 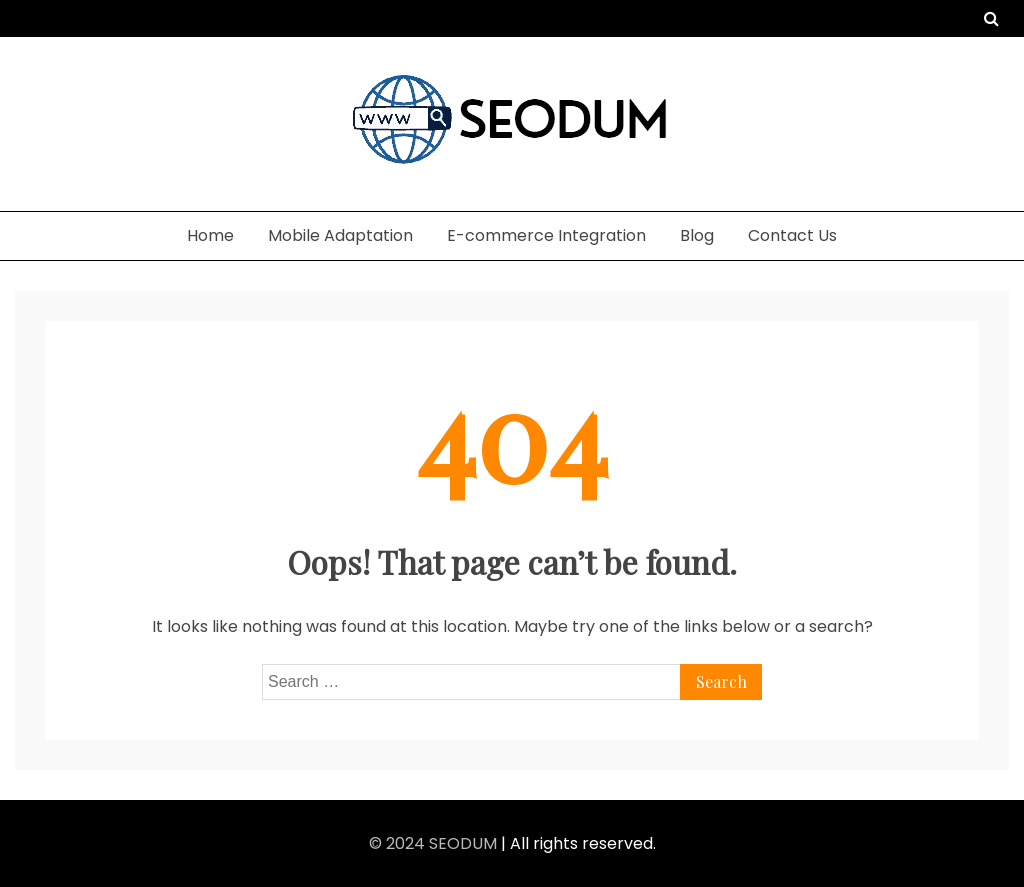 I want to click on © 2024 SEODUM, so click(x=435, y=843).